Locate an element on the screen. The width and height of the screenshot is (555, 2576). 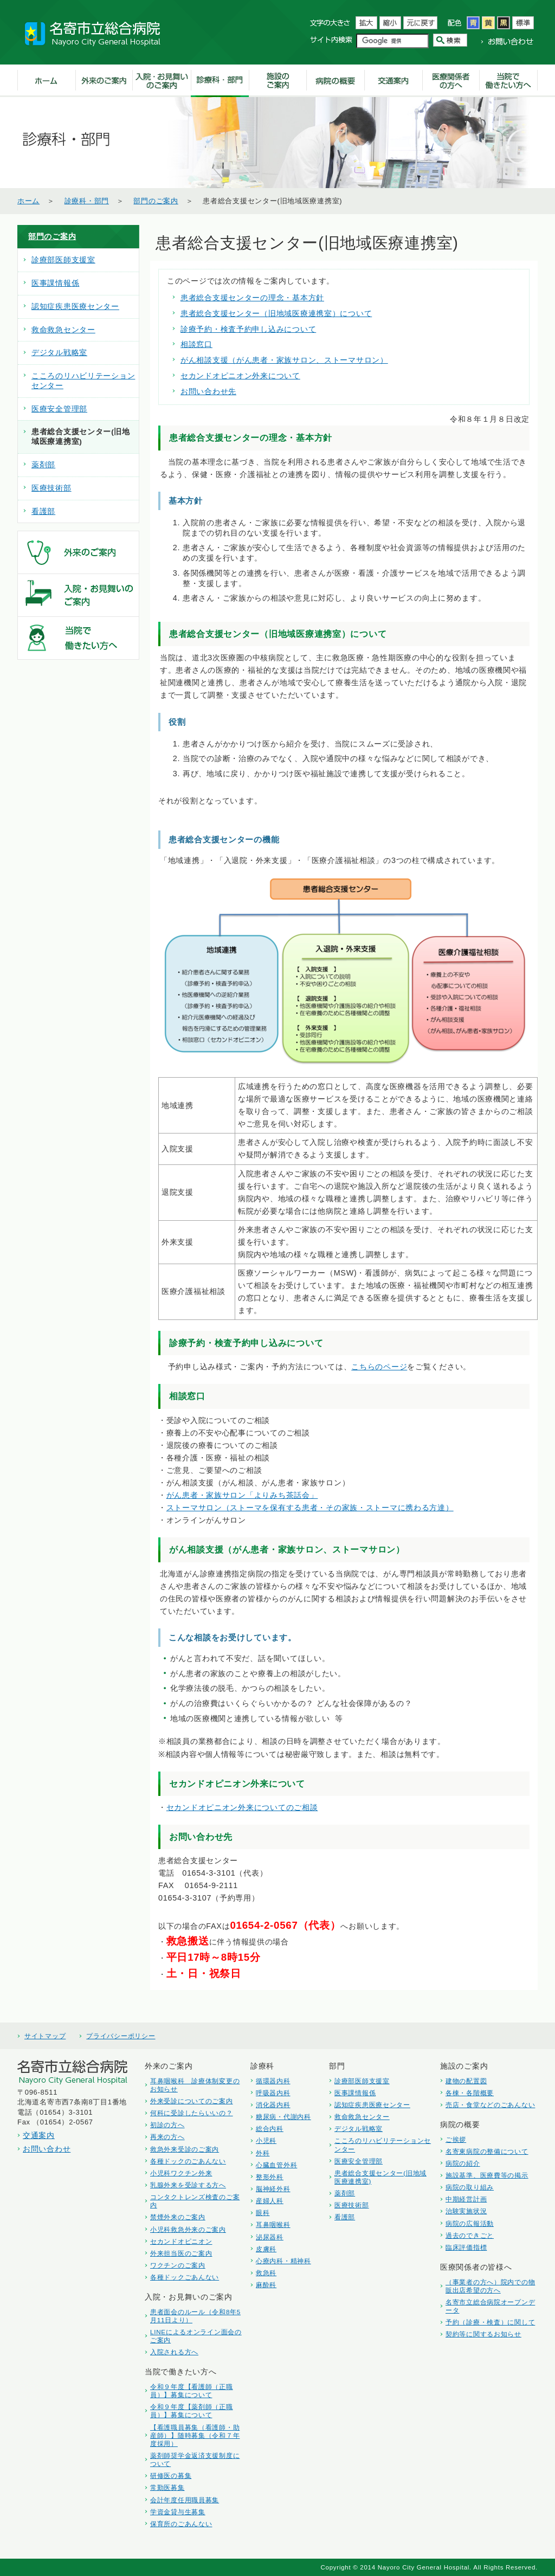
皮膚科 is located at coordinates (266, 2248).